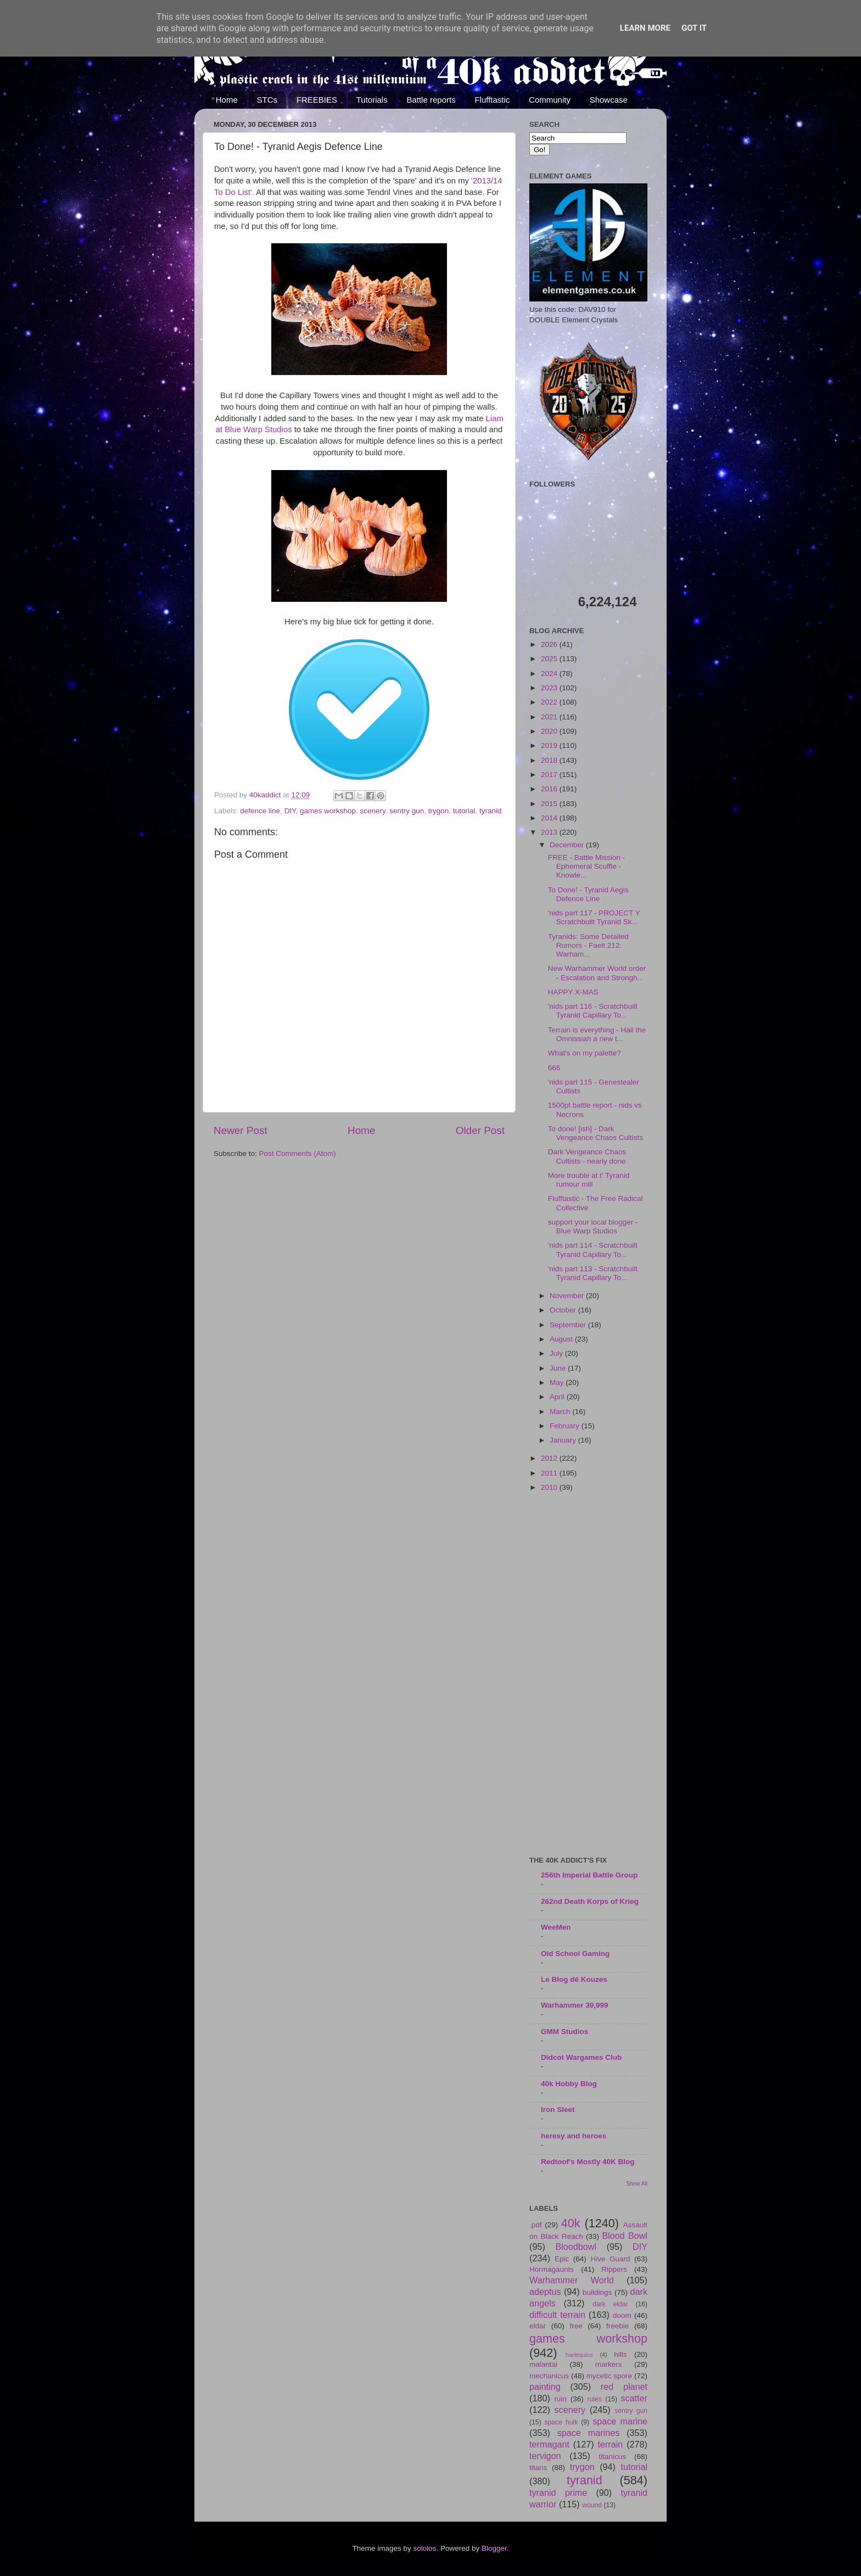 The height and width of the screenshot is (2576, 861). What do you see at coordinates (557, 1353) in the screenshot?
I see `July` at bounding box center [557, 1353].